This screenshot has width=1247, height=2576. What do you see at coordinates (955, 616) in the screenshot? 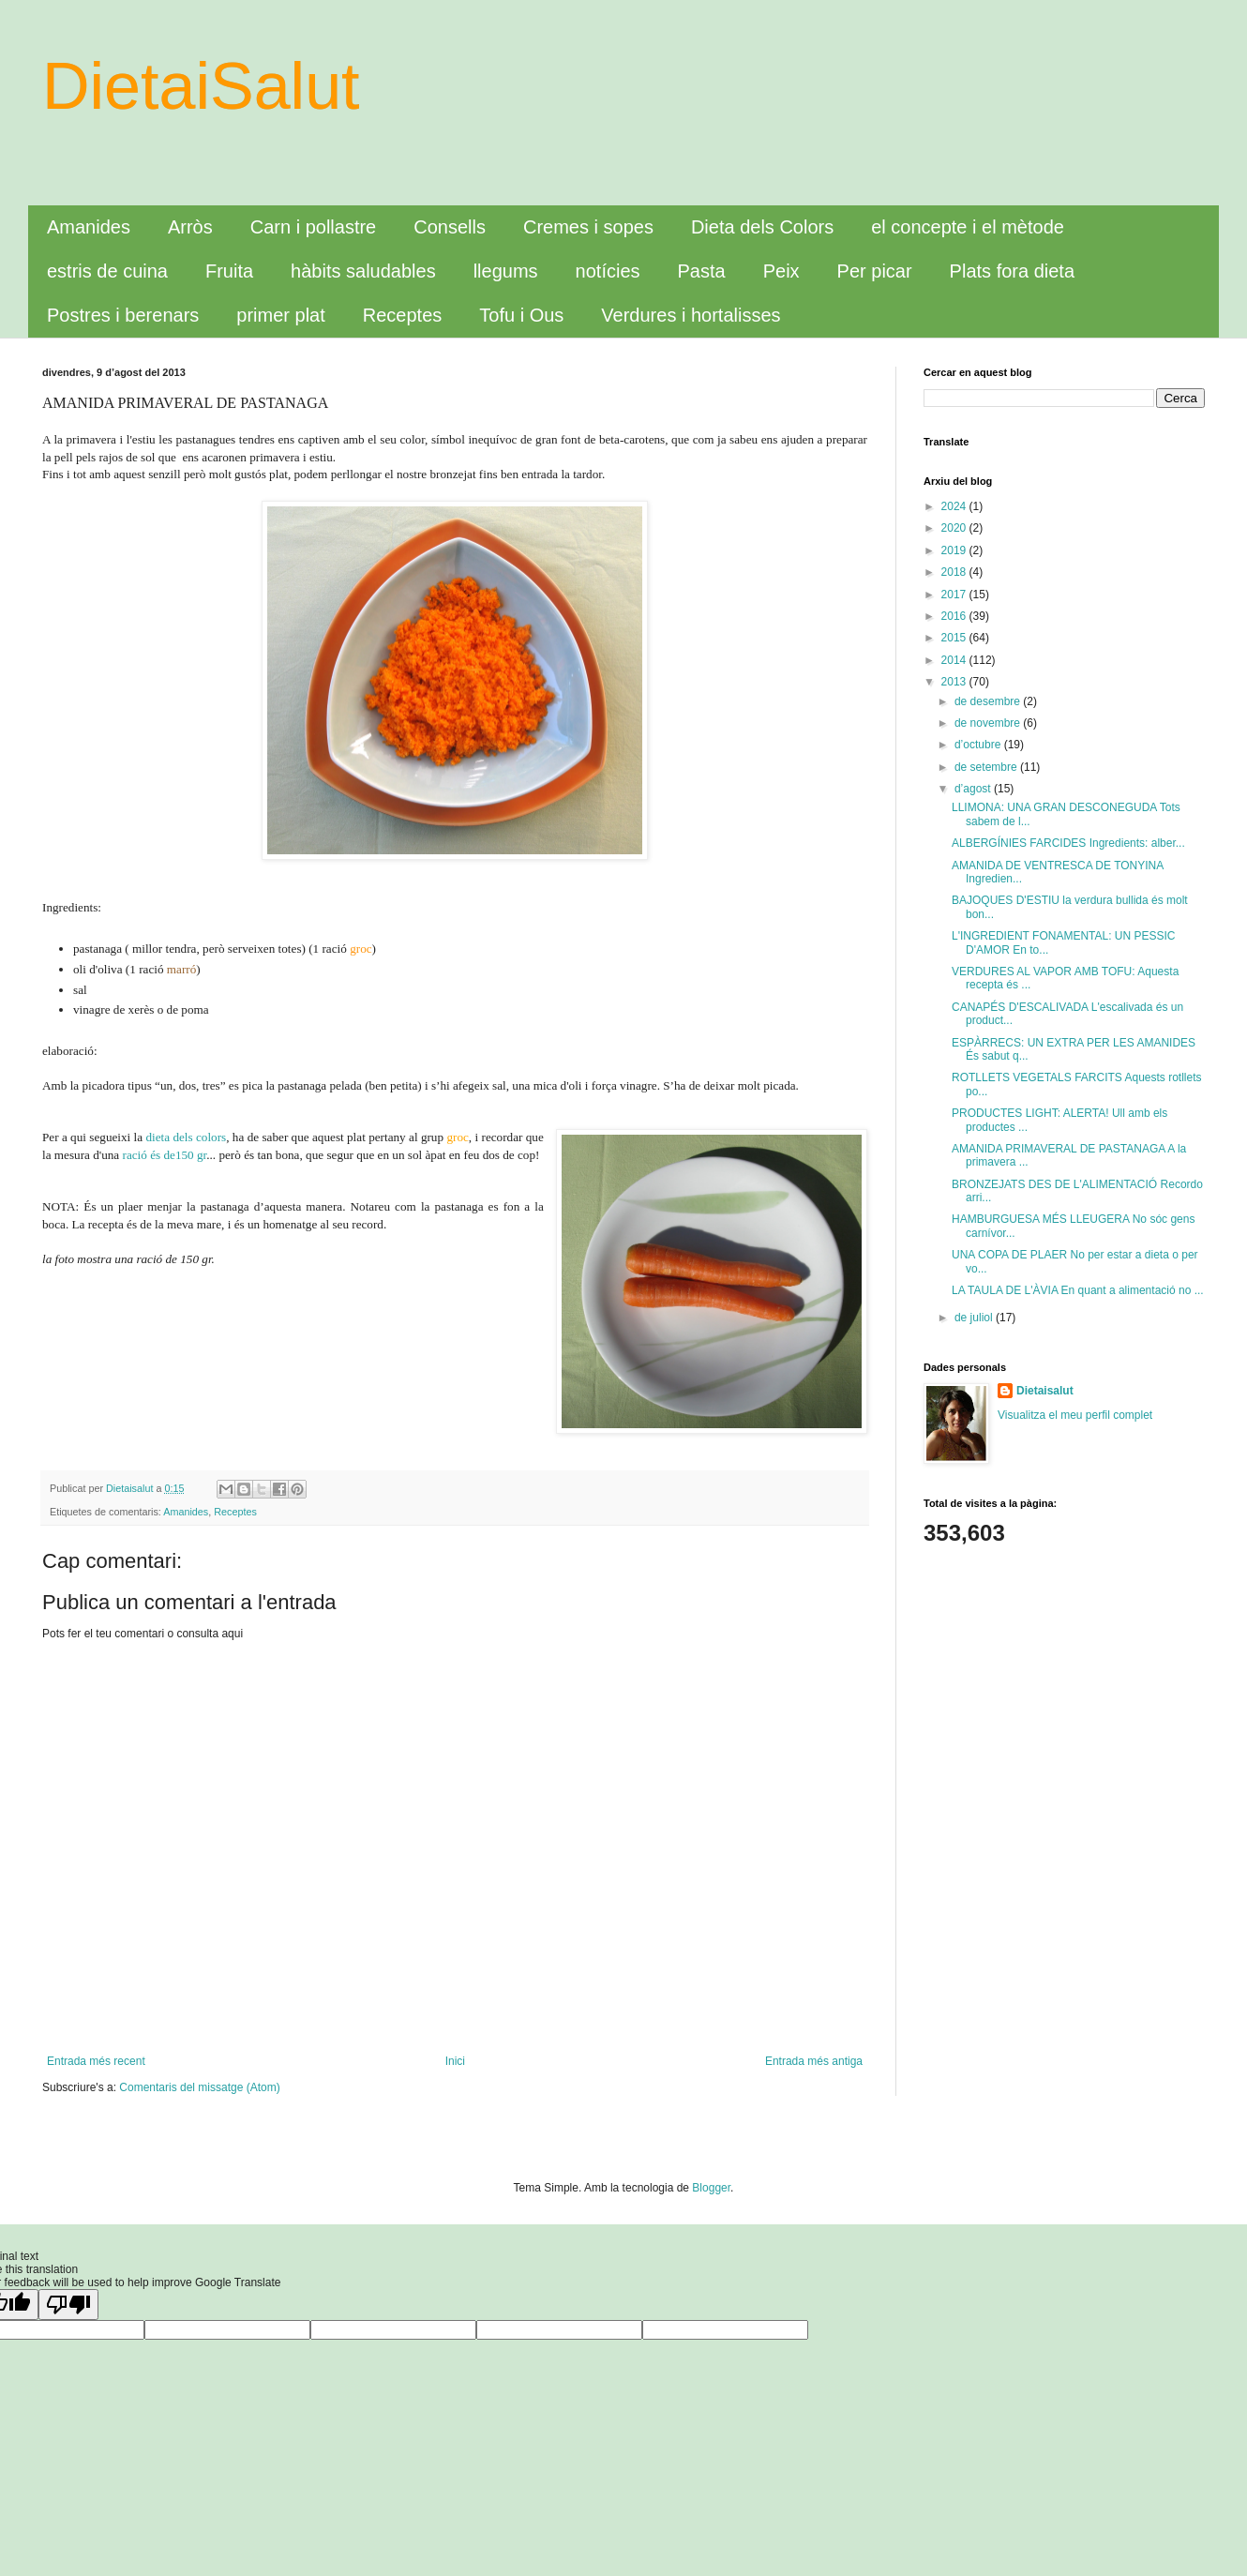
I see `2016` at bounding box center [955, 616].